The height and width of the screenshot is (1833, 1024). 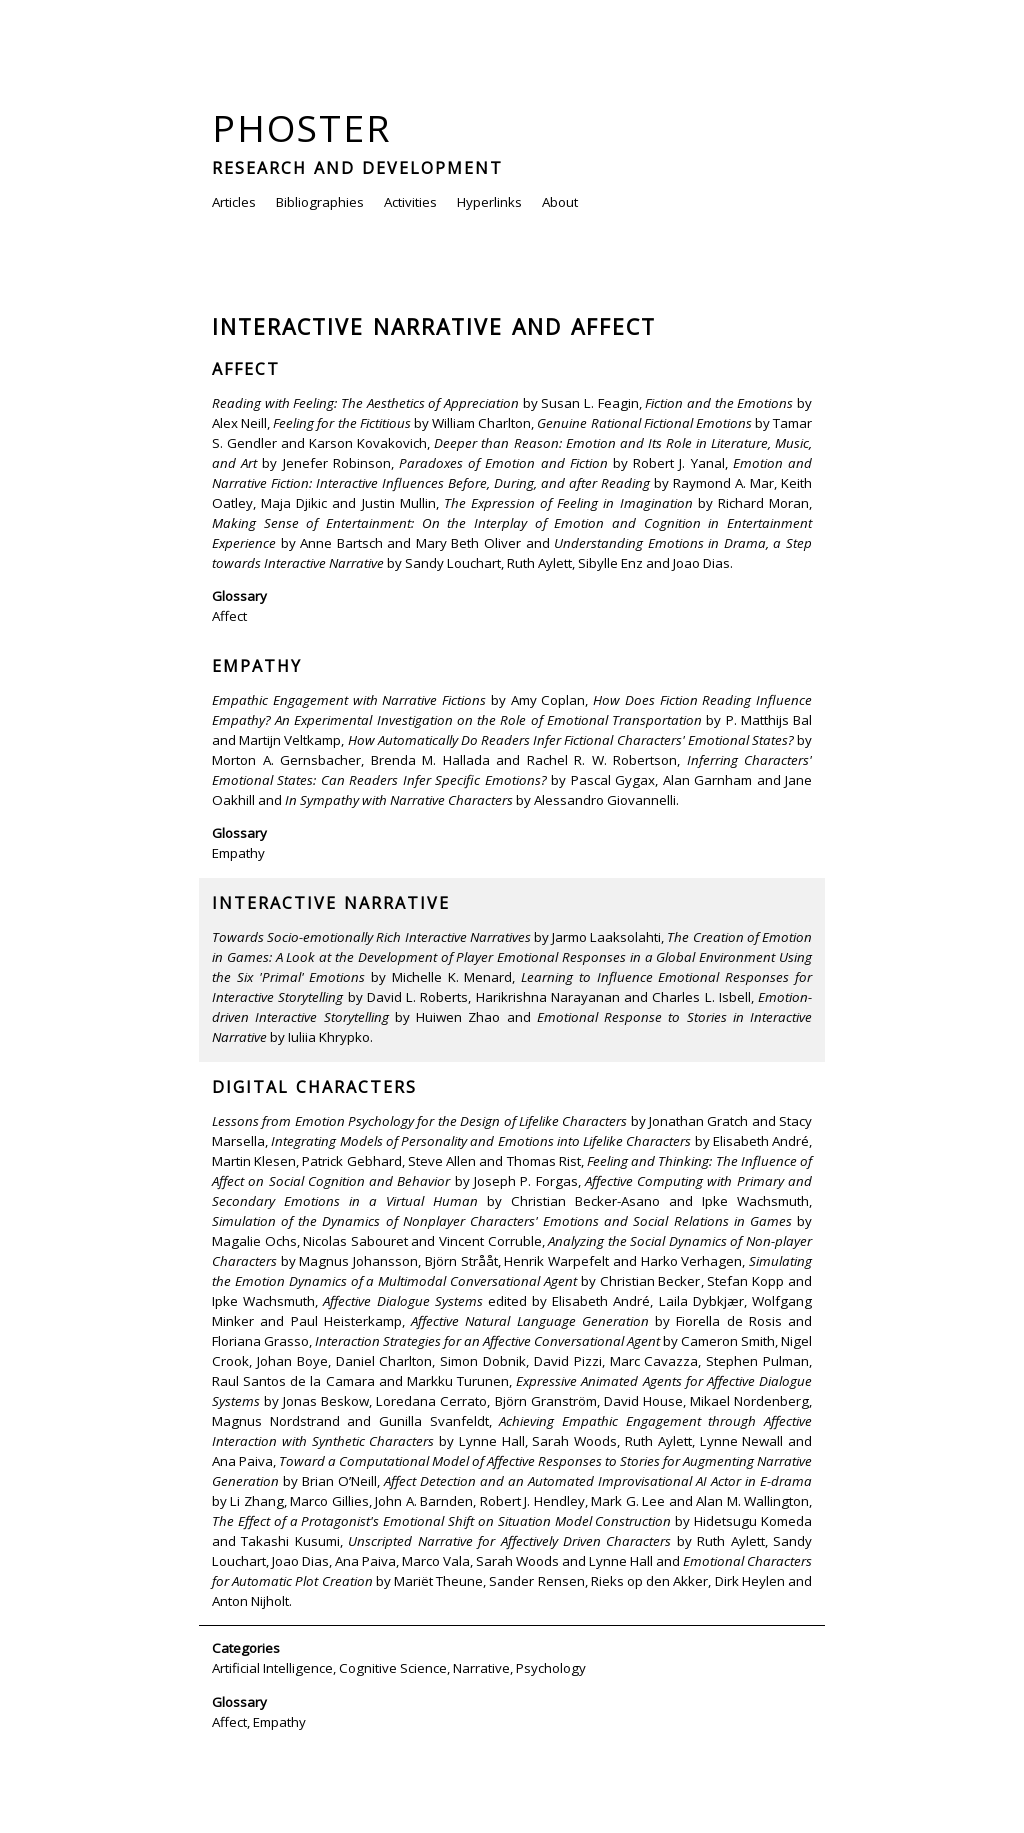 I want to click on Phoster, so click(x=302, y=127).